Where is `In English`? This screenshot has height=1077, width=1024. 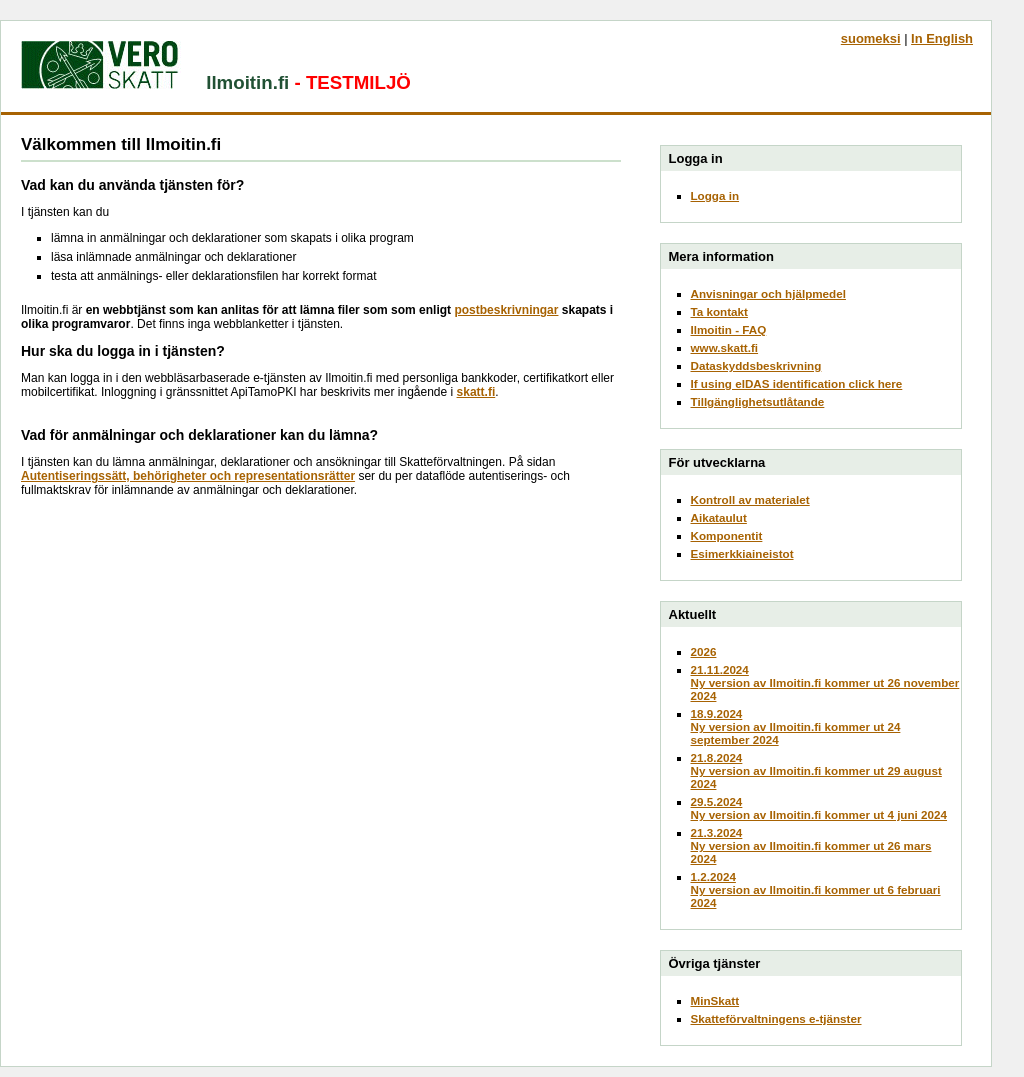 In English is located at coordinates (942, 38).